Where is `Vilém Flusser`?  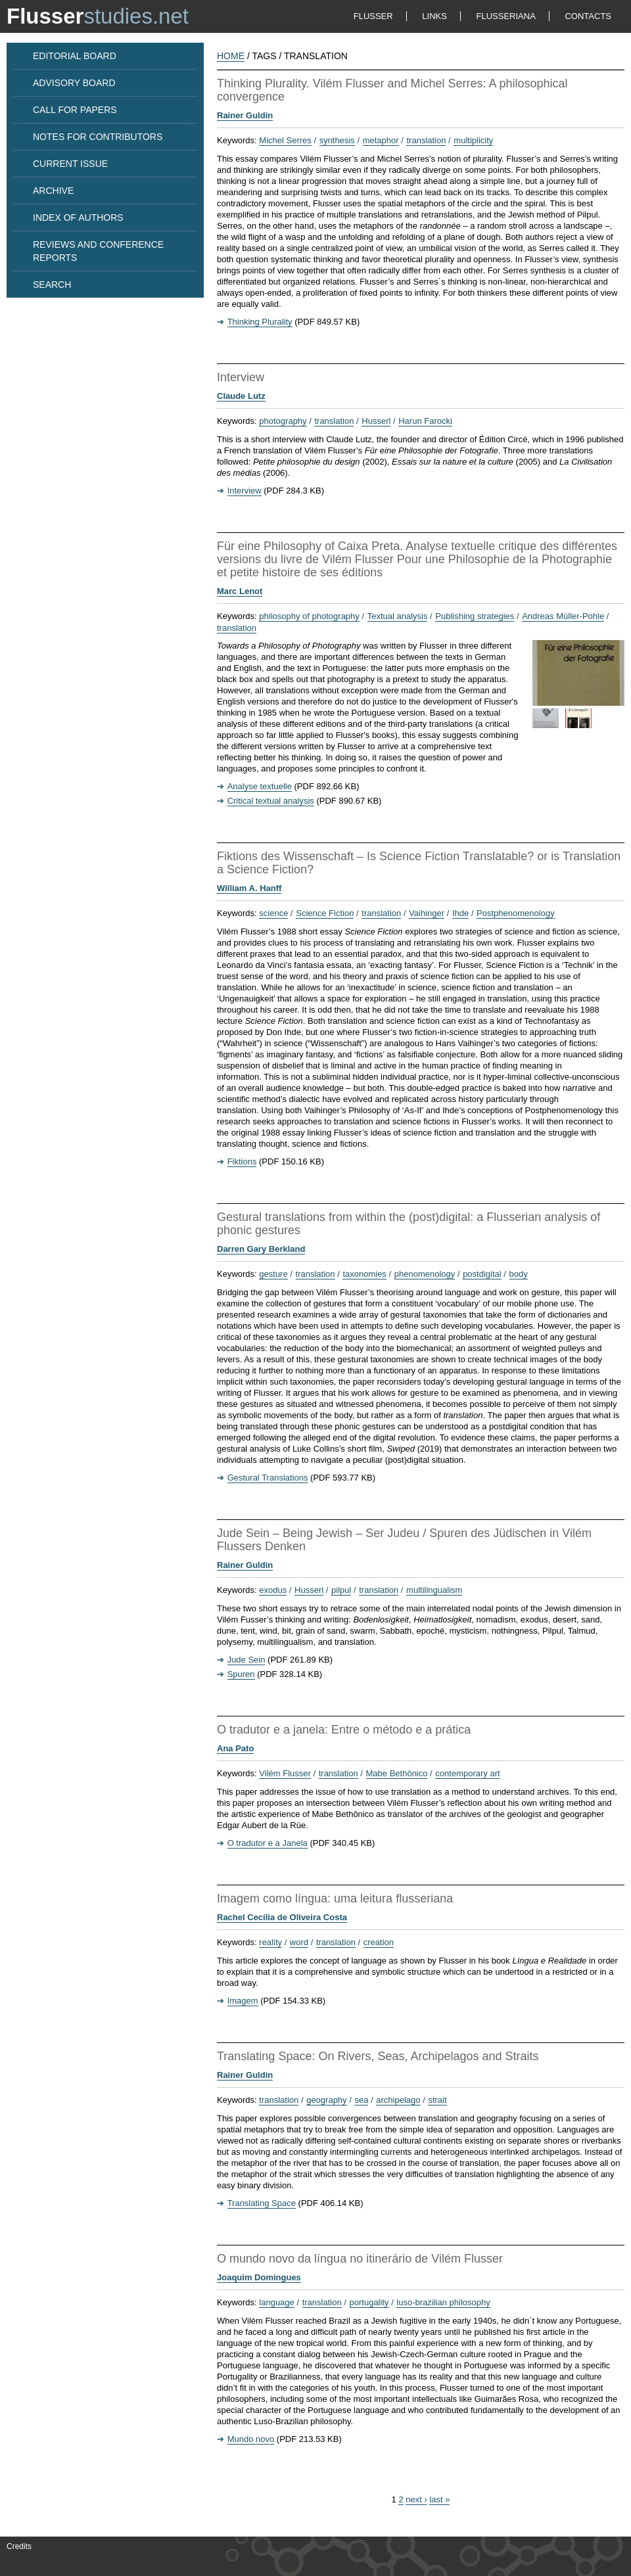 Vilém Flusser is located at coordinates (285, 1773).